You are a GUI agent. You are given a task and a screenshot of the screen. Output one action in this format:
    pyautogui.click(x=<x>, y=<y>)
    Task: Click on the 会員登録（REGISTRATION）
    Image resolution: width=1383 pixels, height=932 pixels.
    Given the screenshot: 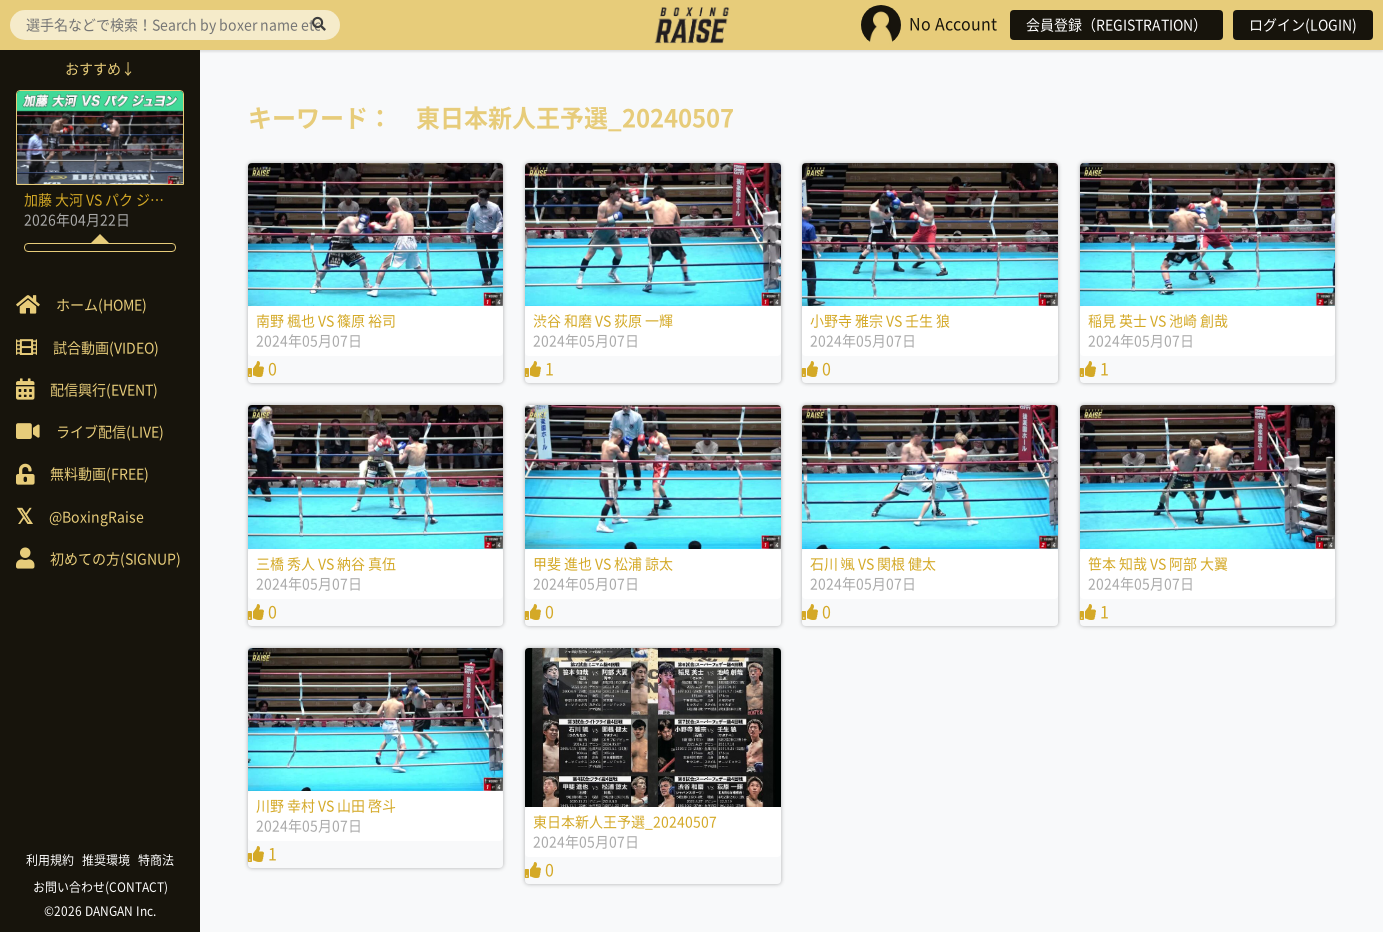 What is the action you would take?
    pyautogui.click(x=1116, y=25)
    